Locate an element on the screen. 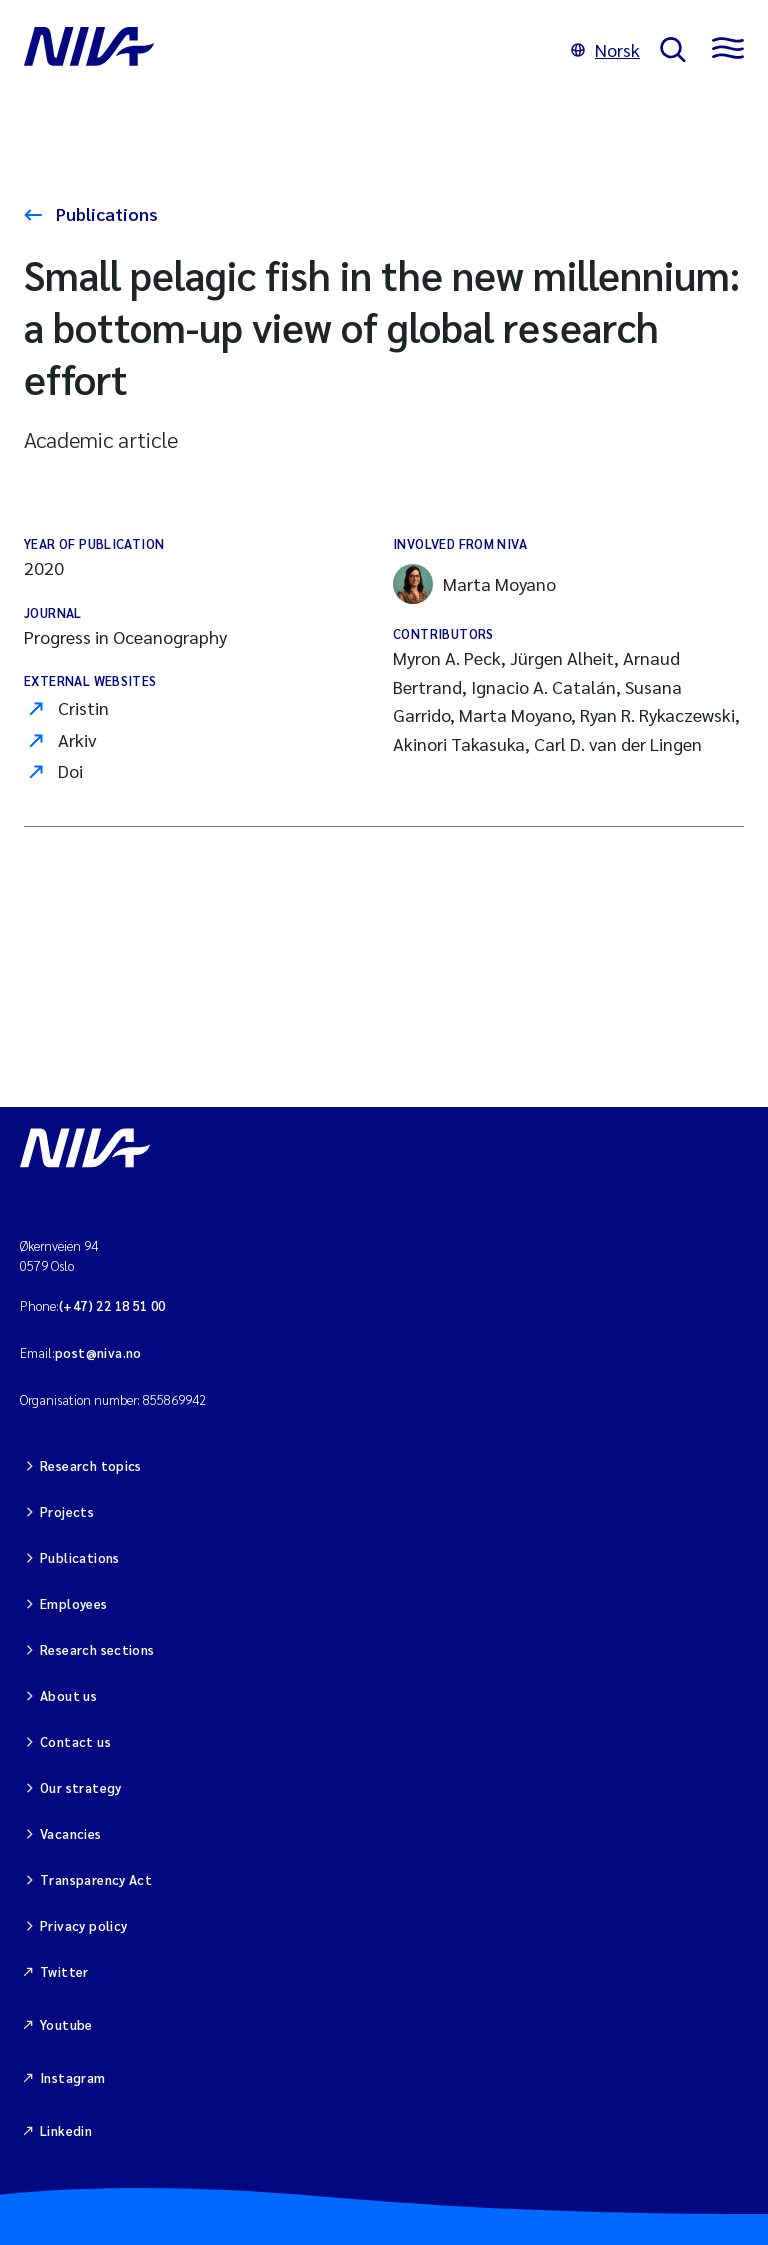 The height and width of the screenshot is (2245, 768). (+47) 22 18 51 00 is located at coordinates (112, 1305).